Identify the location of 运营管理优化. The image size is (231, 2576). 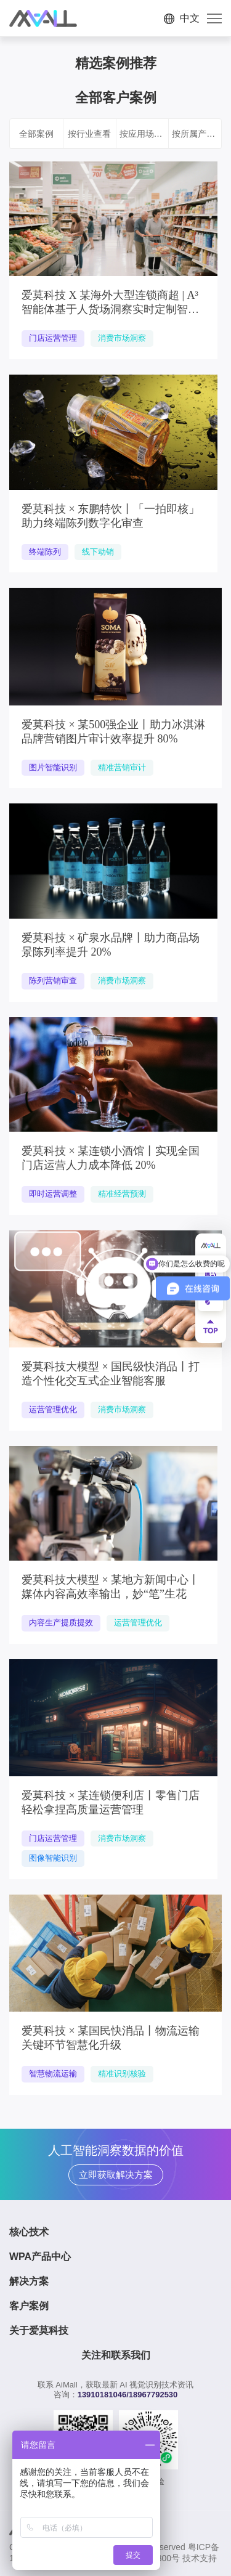
(53, 1409).